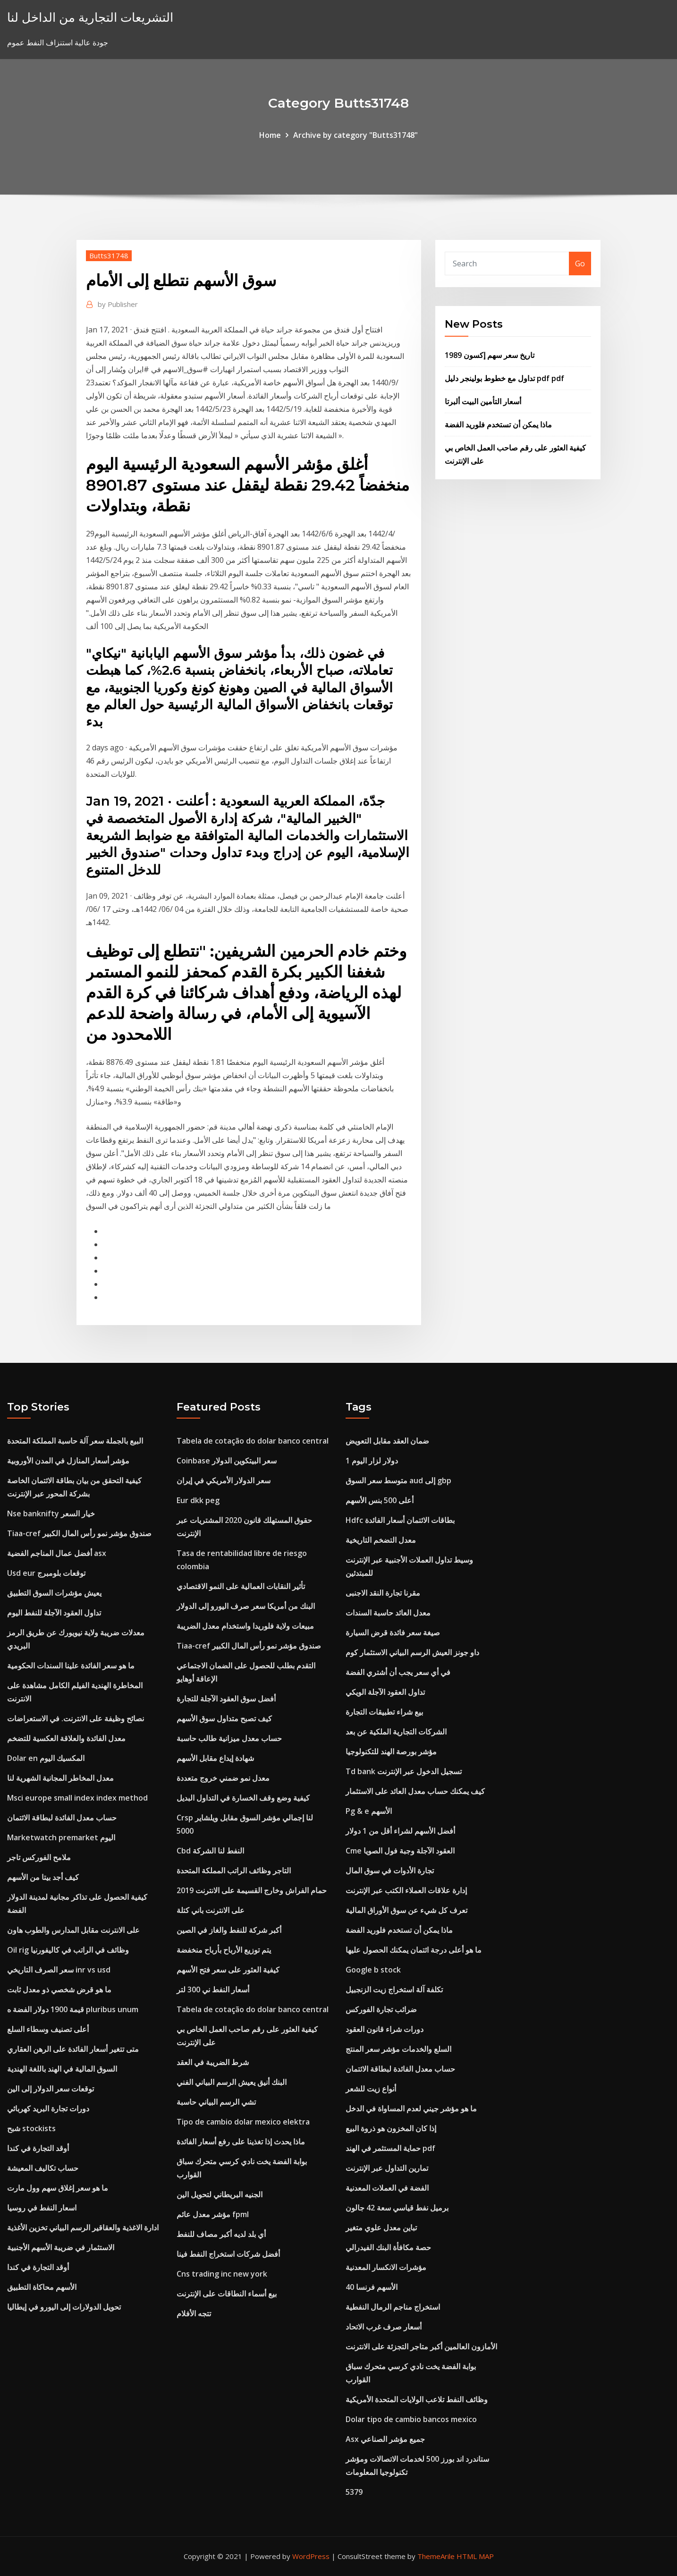 The height and width of the screenshot is (2576, 677). What do you see at coordinates (483, 401) in the screenshot?
I see `أسعار التأمين البيت ألبرتا` at bounding box center [483, 401].